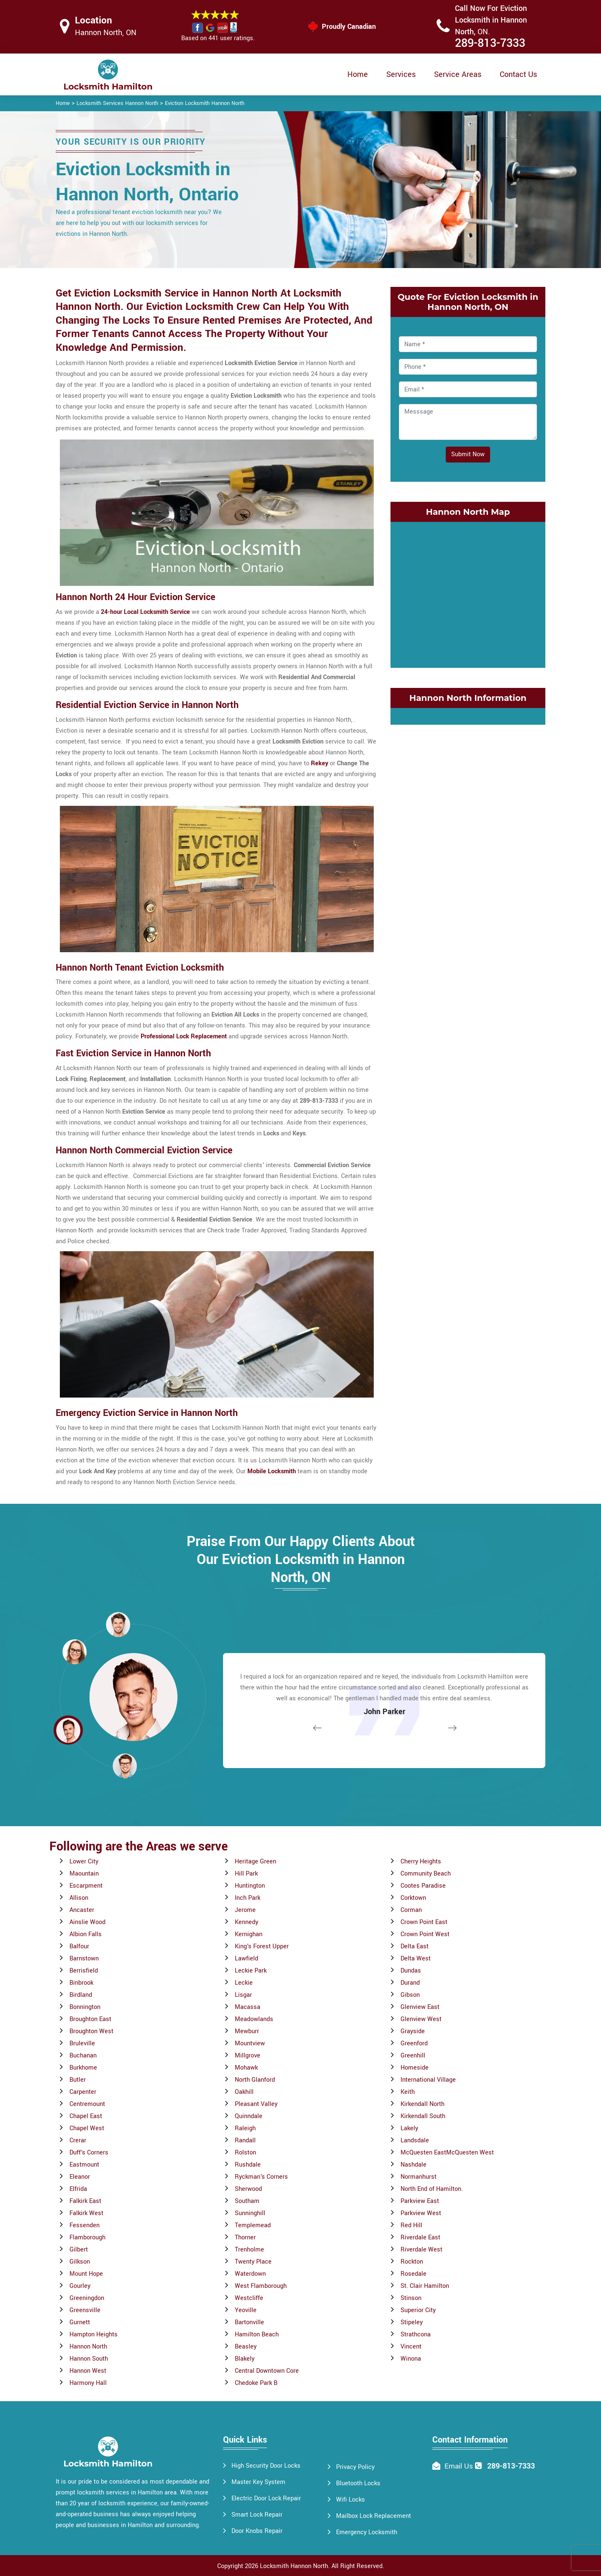 Image resolution: width=601 pixels, height=2576 pixels. Describe the element at coordinates (401, 74) in the screenshot. I see `Services` at that location.